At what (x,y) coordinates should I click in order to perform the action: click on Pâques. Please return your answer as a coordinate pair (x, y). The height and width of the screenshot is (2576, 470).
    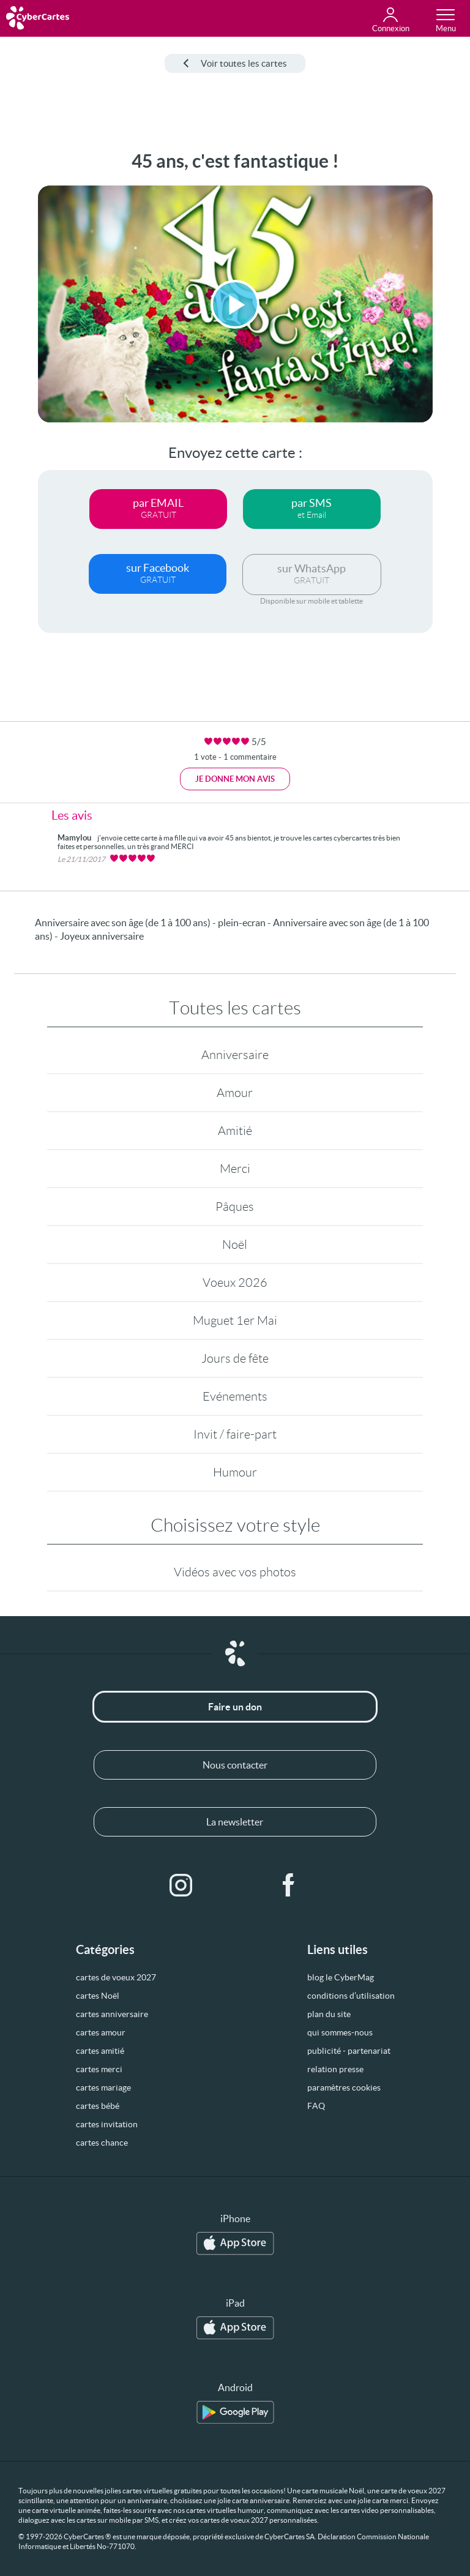
    Looking at the image, I should click on (234, 1206).